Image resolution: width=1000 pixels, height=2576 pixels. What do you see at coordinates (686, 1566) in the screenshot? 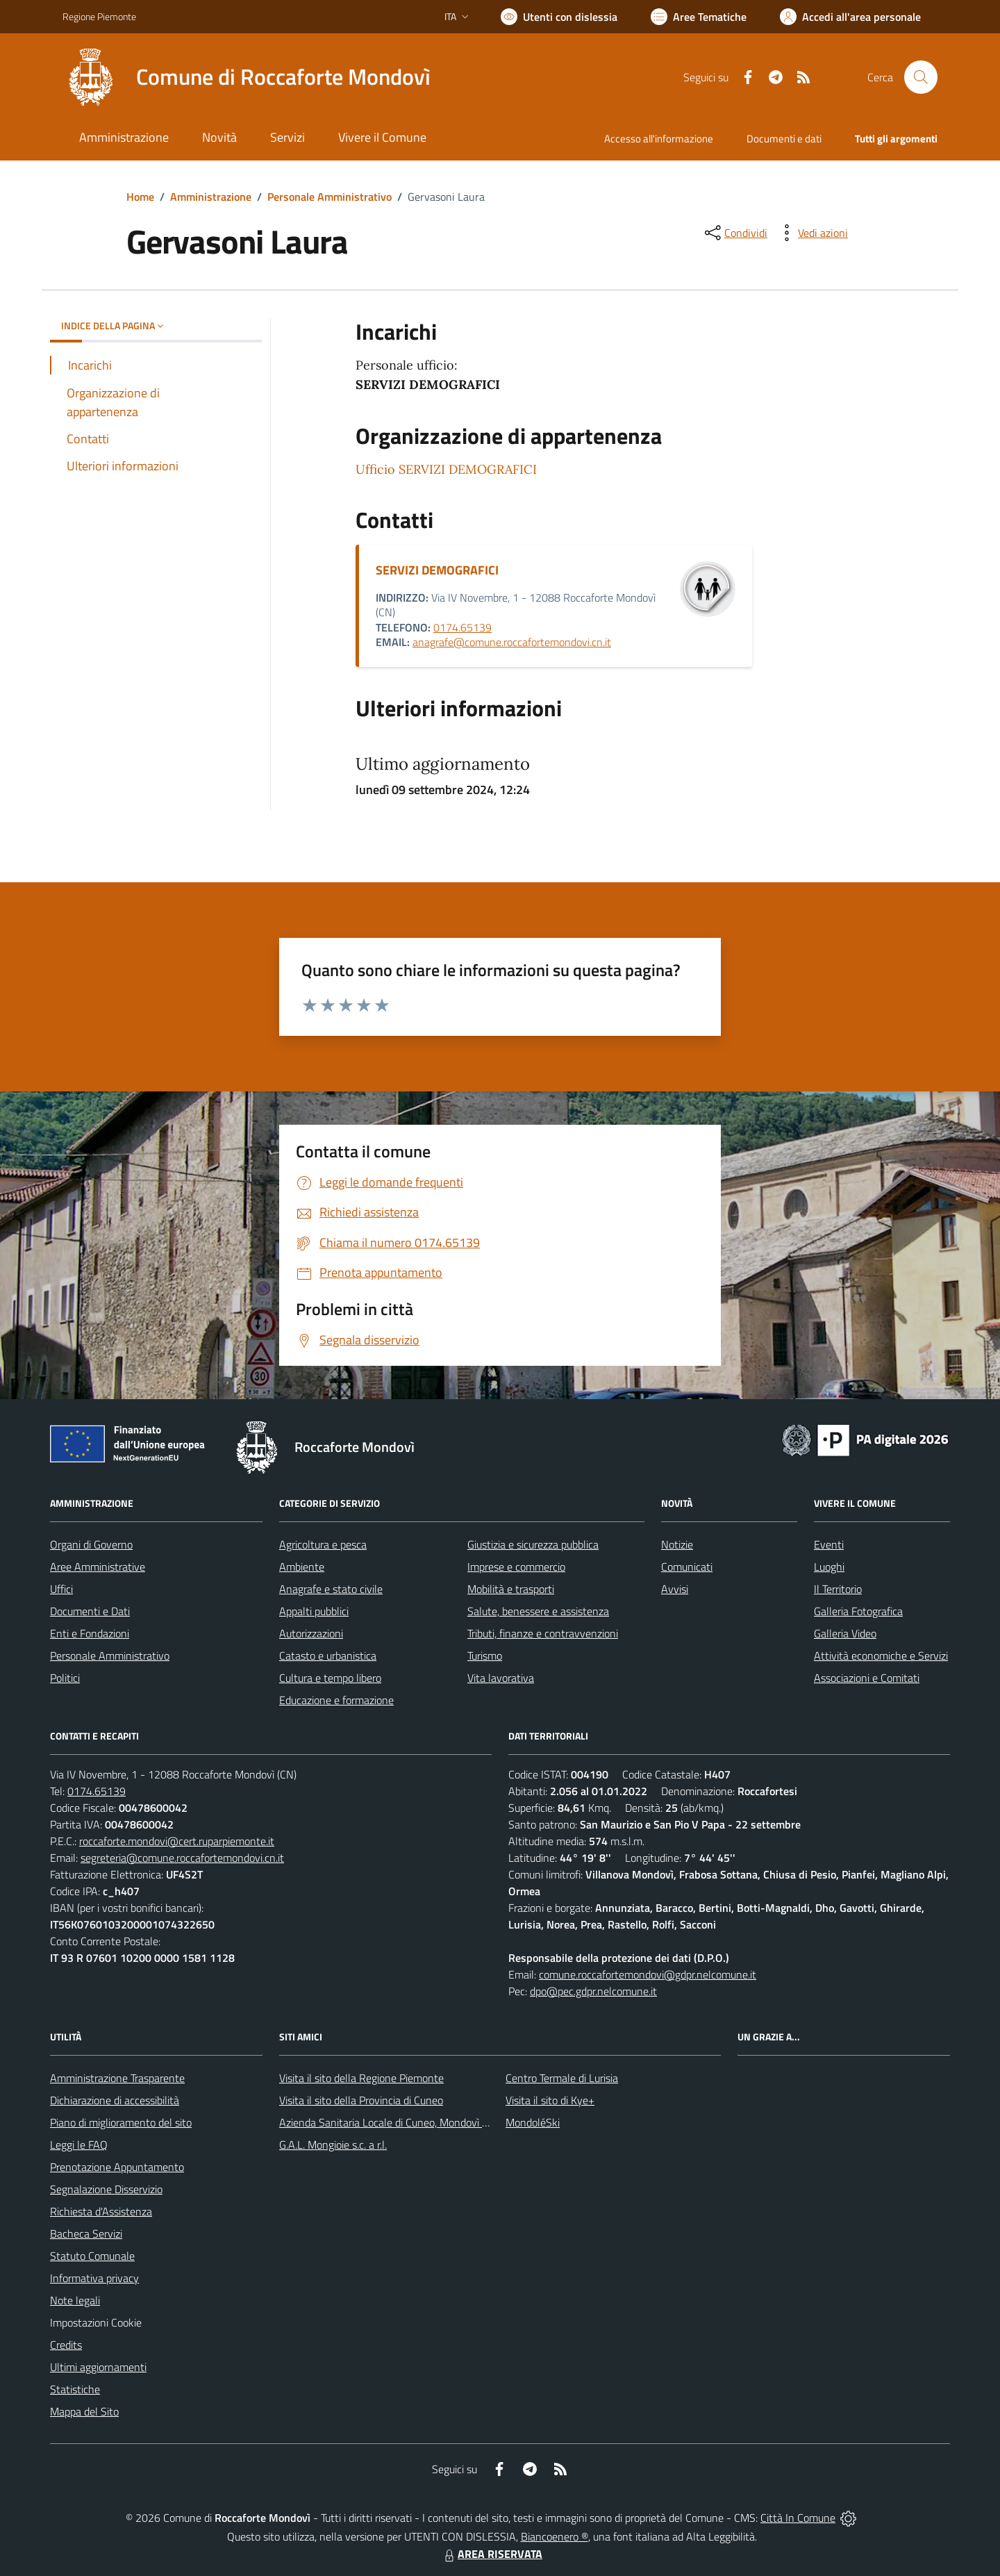
I see `Comunicati` at bounding box center [686, 1566].